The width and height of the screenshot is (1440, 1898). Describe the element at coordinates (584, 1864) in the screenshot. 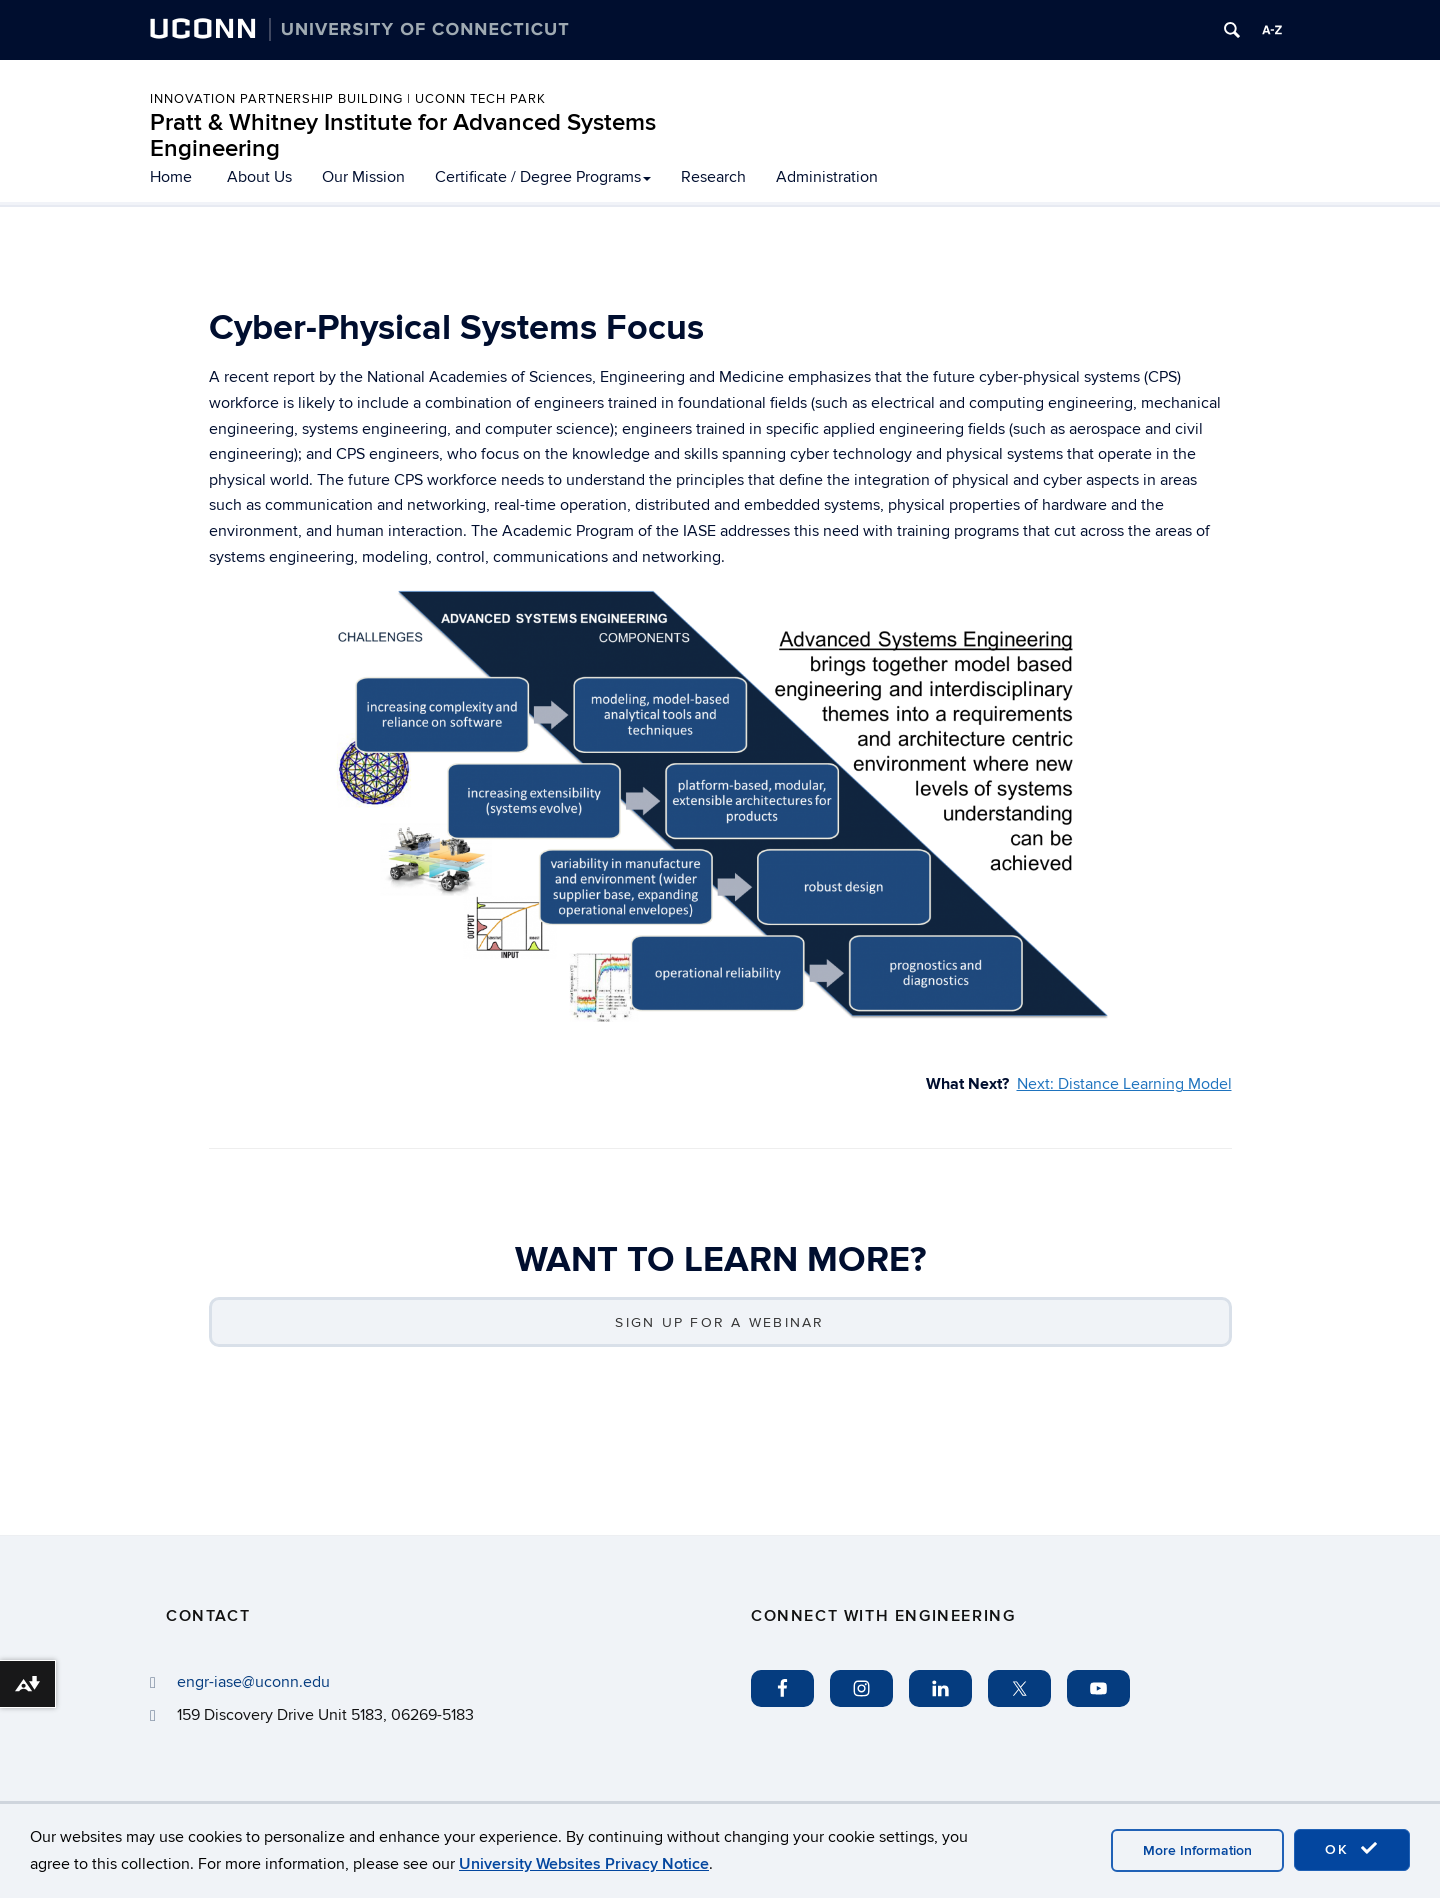

I see `University Websites Privacy Notice` at that location.